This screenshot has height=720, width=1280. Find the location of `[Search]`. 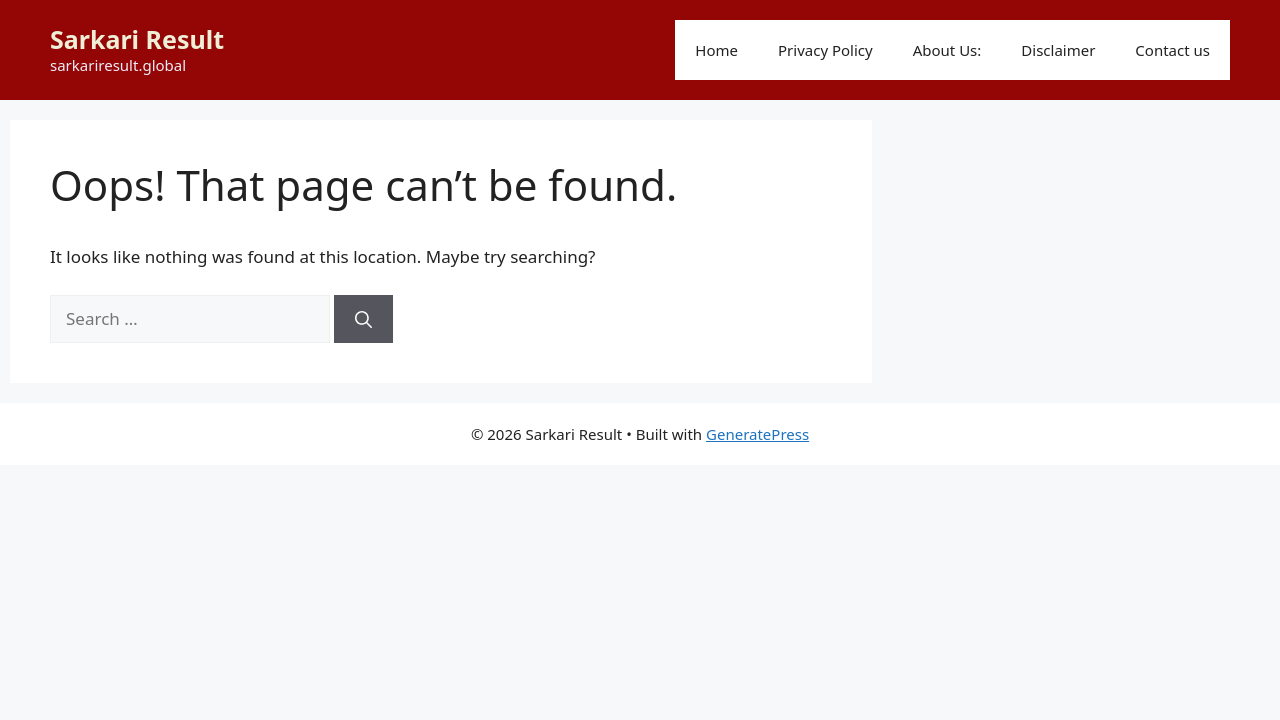

[Search] is located at coordinates (363, 319).